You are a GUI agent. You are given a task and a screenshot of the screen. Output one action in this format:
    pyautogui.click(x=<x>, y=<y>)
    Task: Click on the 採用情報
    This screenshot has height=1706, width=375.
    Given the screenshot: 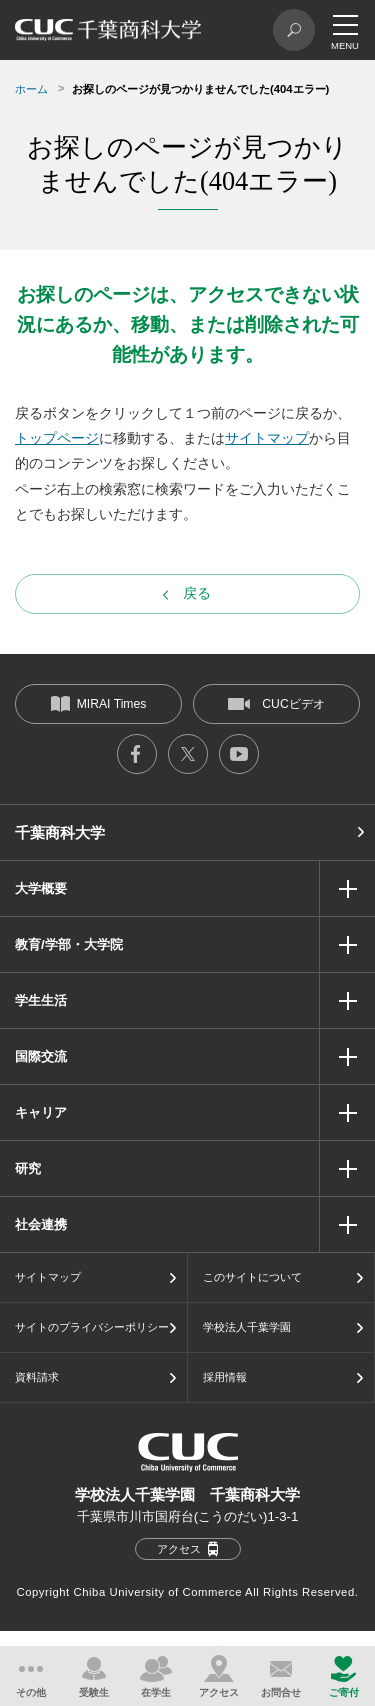 What is the action you would take?
    pyautogui.click(x=225, y=1377)
    